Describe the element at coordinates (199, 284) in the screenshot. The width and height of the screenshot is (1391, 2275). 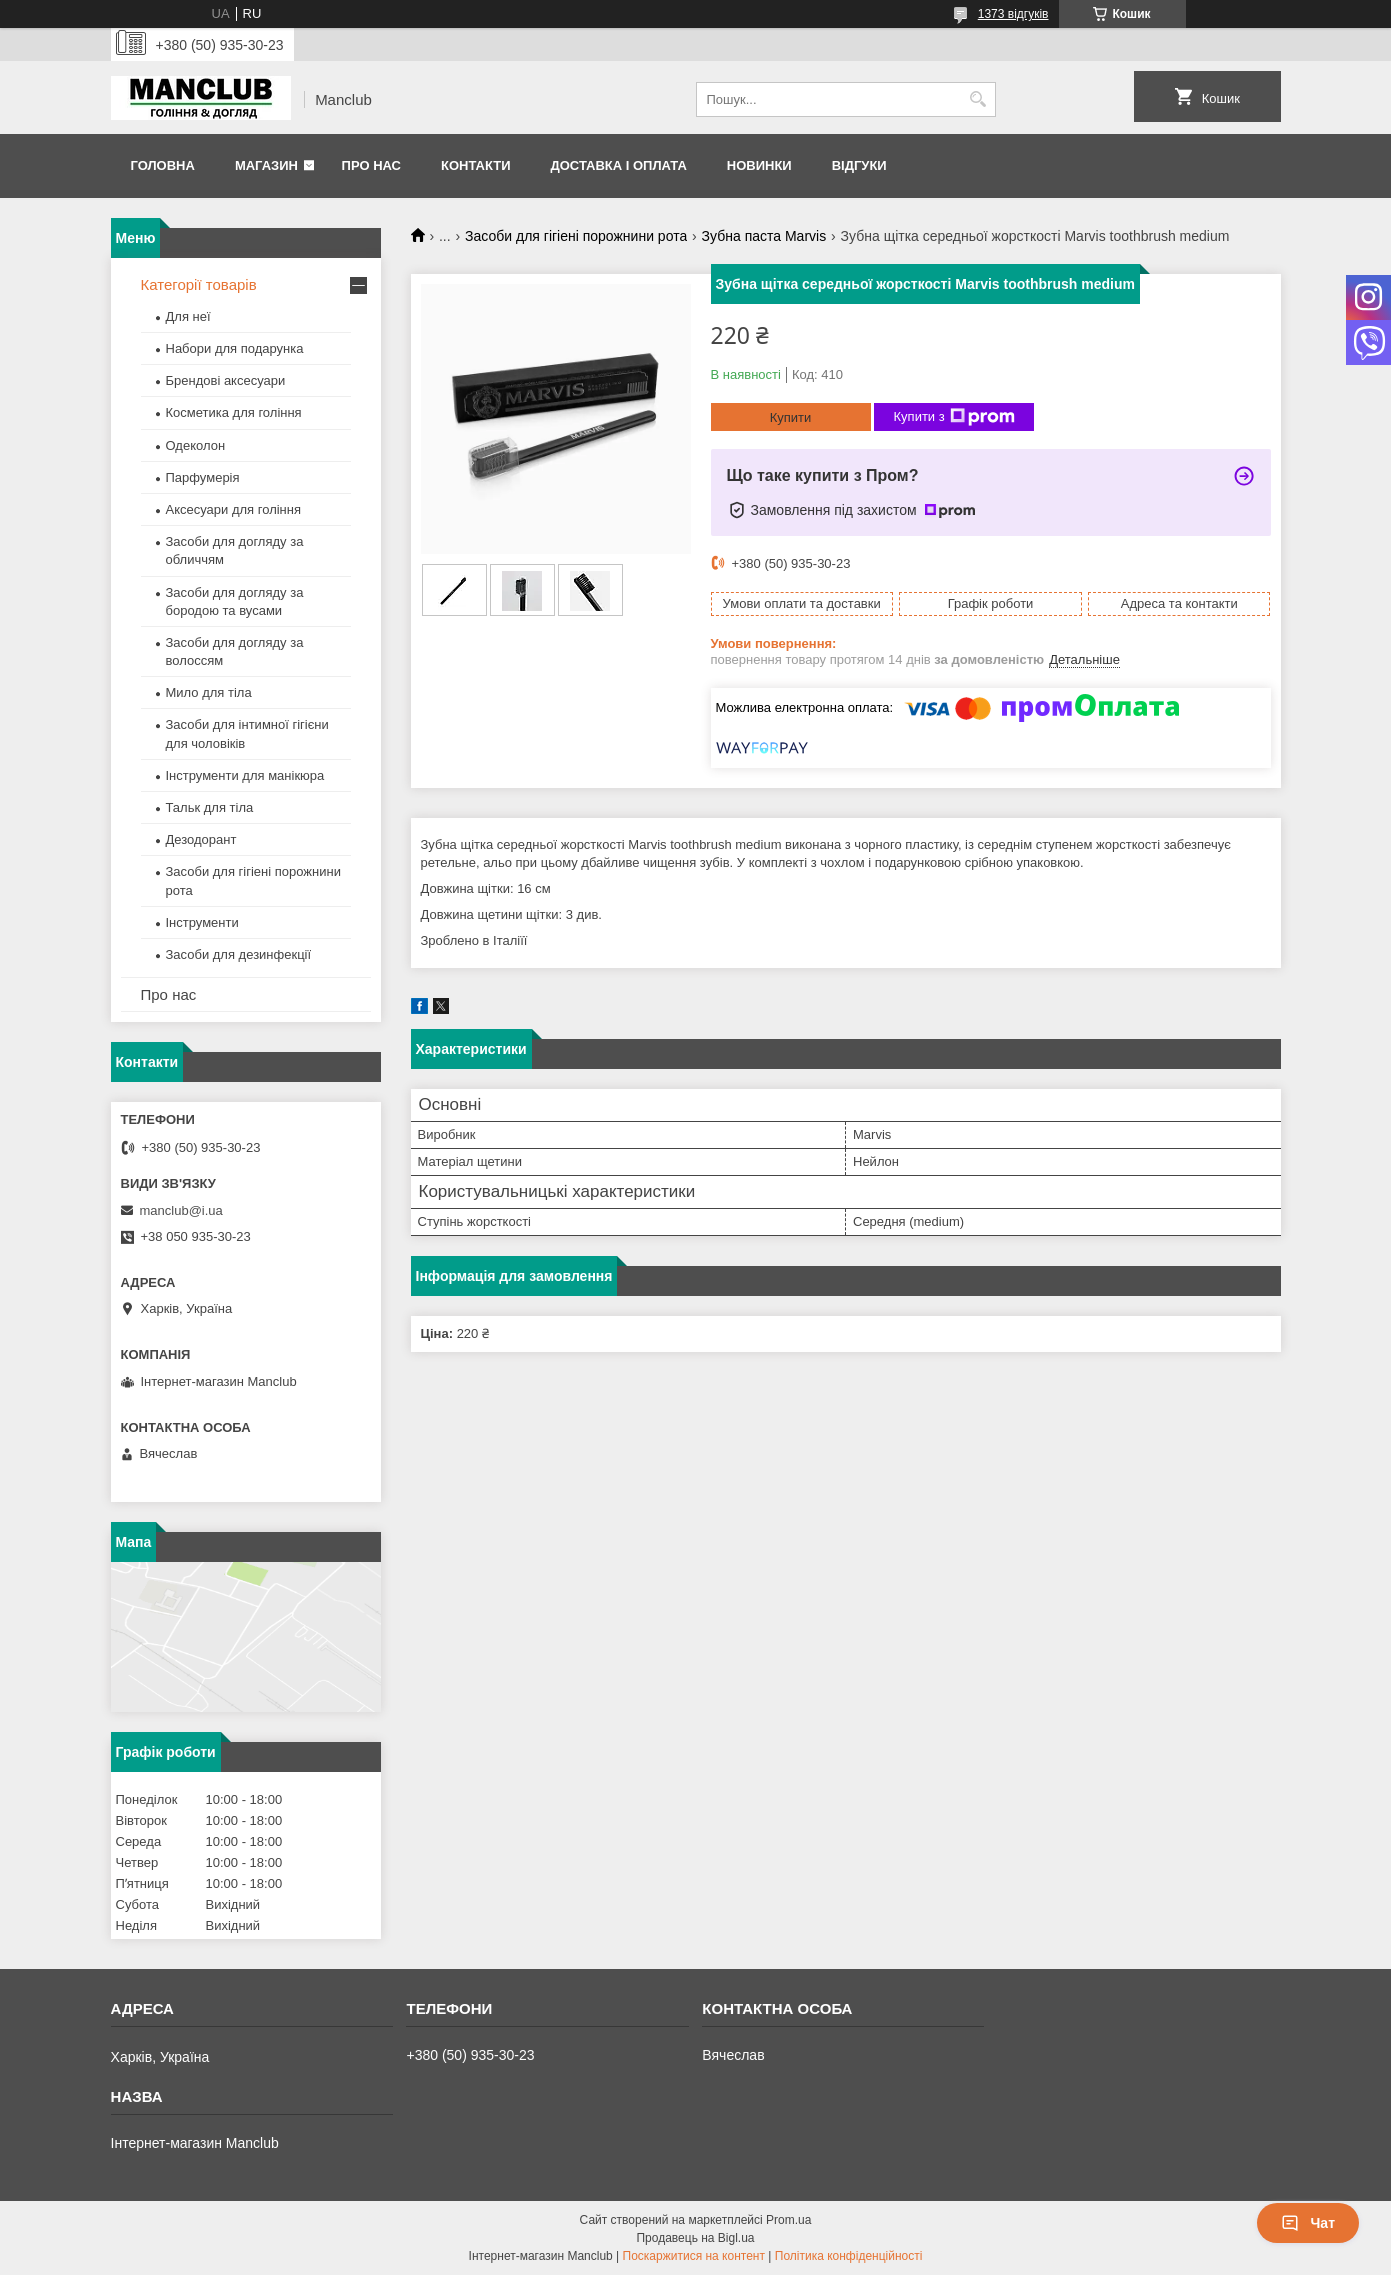
I see `Категорії товарів` at that location.